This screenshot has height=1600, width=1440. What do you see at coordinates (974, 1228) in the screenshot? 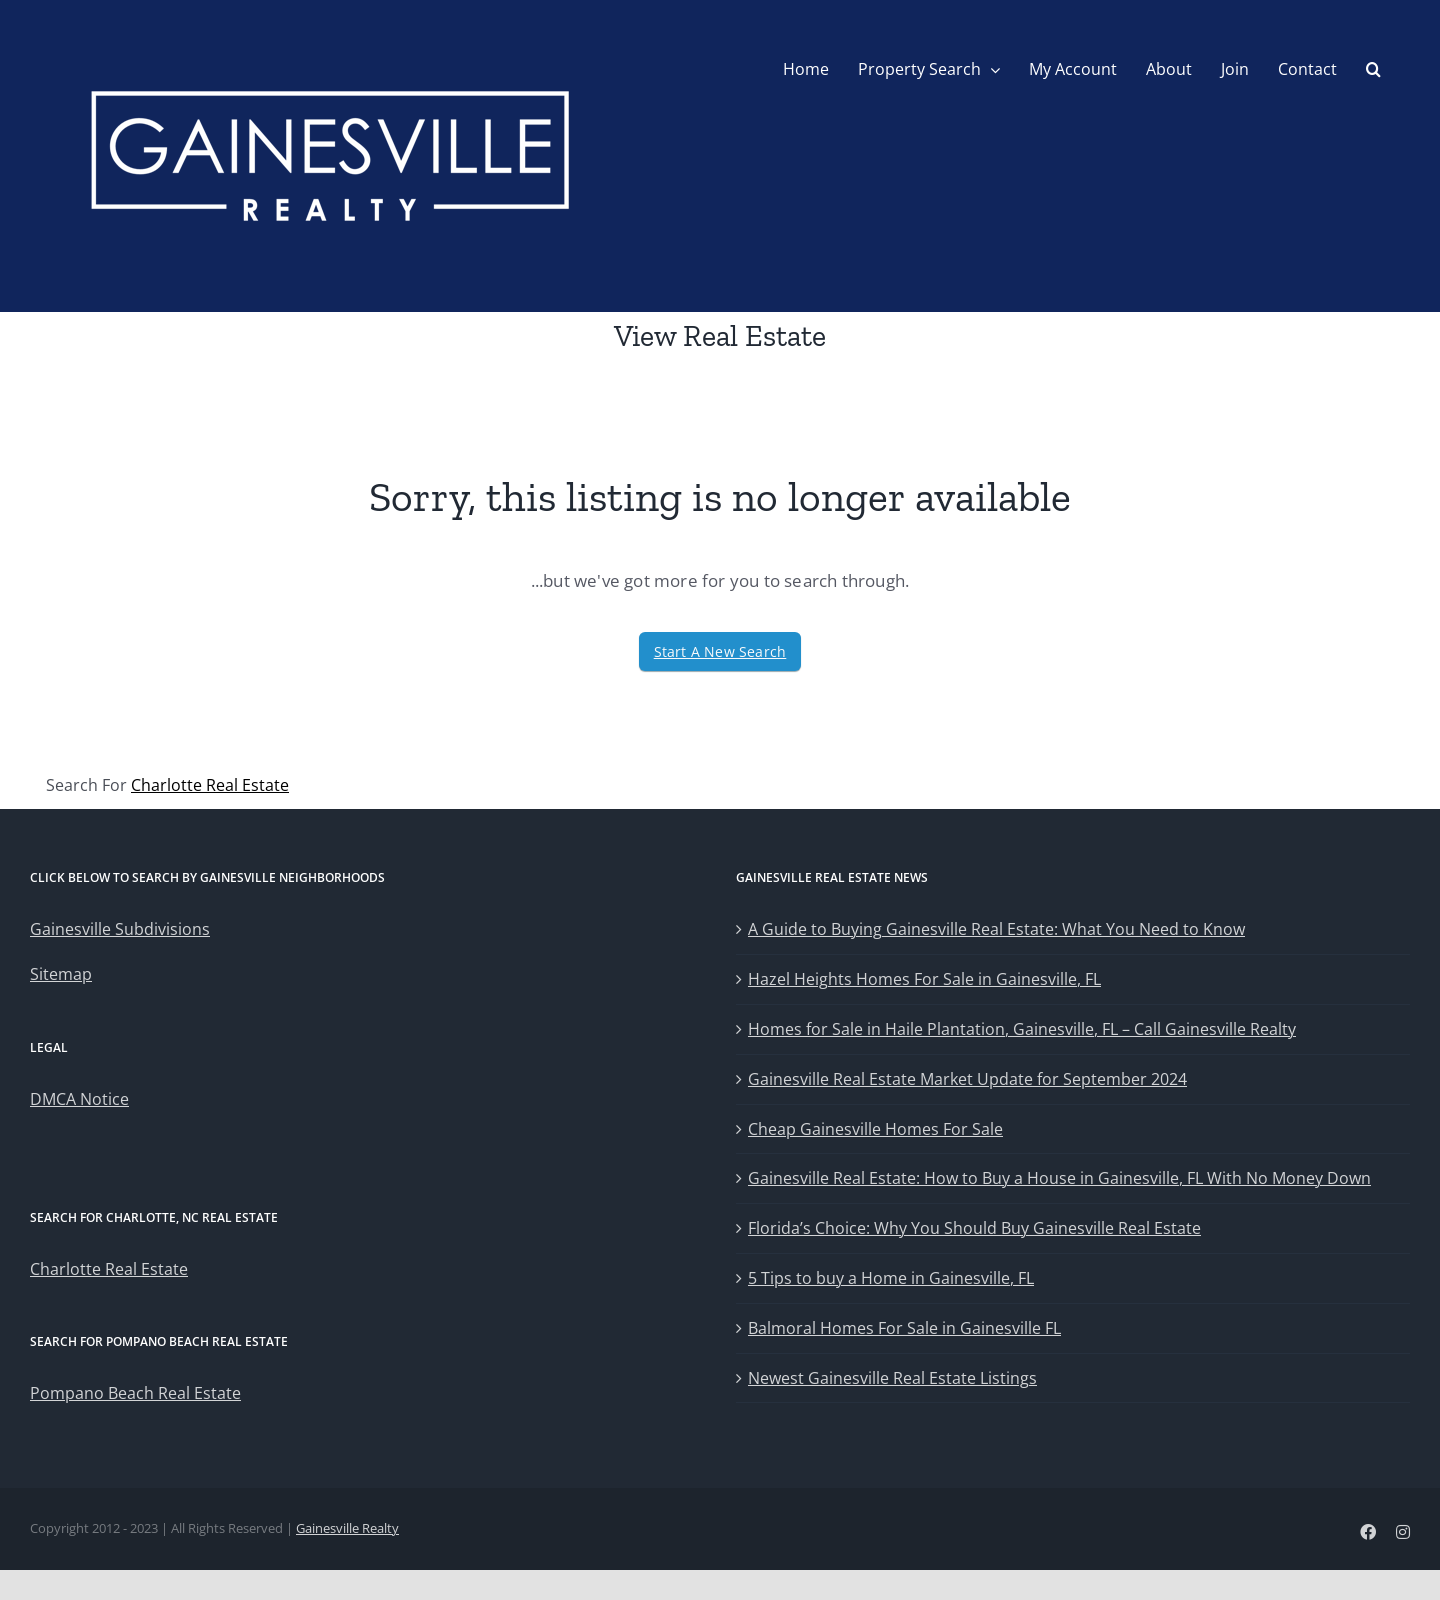
I see `Florida’s Choice: Why You Should Buy Gainesville Real Estate` at bounding box center [974, 1228].